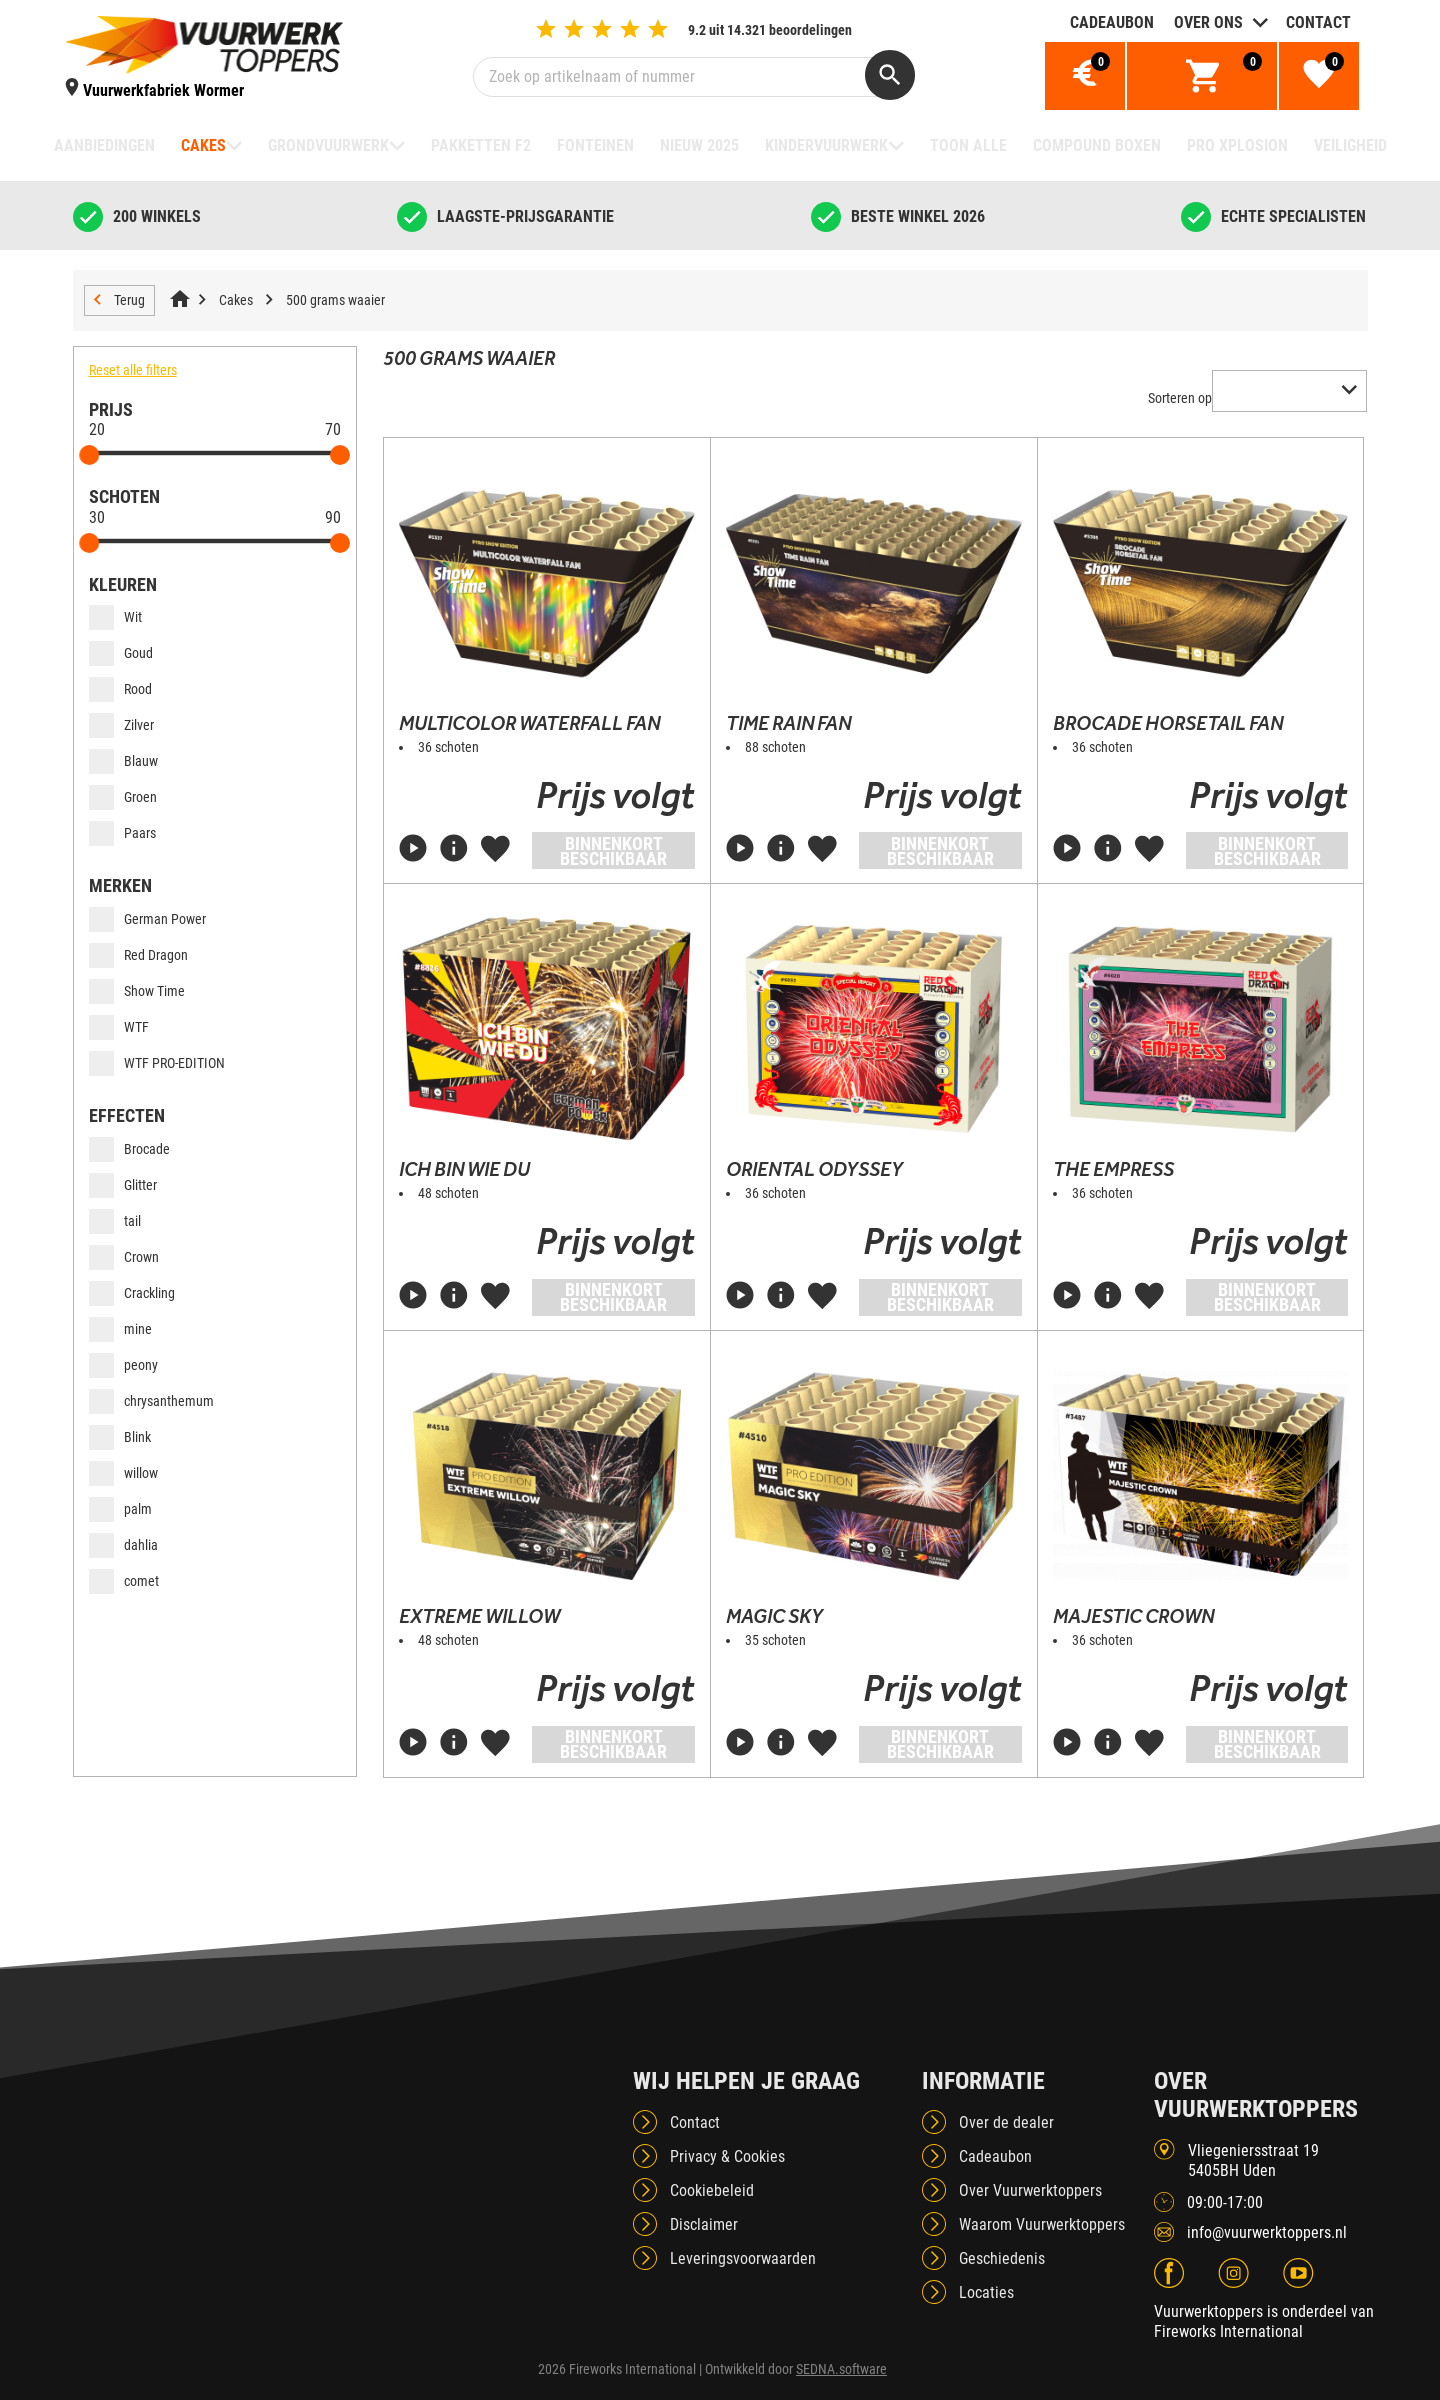  What do you see at coordinates (104, 145) in the screenshot?
I see `Aanbiedingen` at bounding box center [104, 145].